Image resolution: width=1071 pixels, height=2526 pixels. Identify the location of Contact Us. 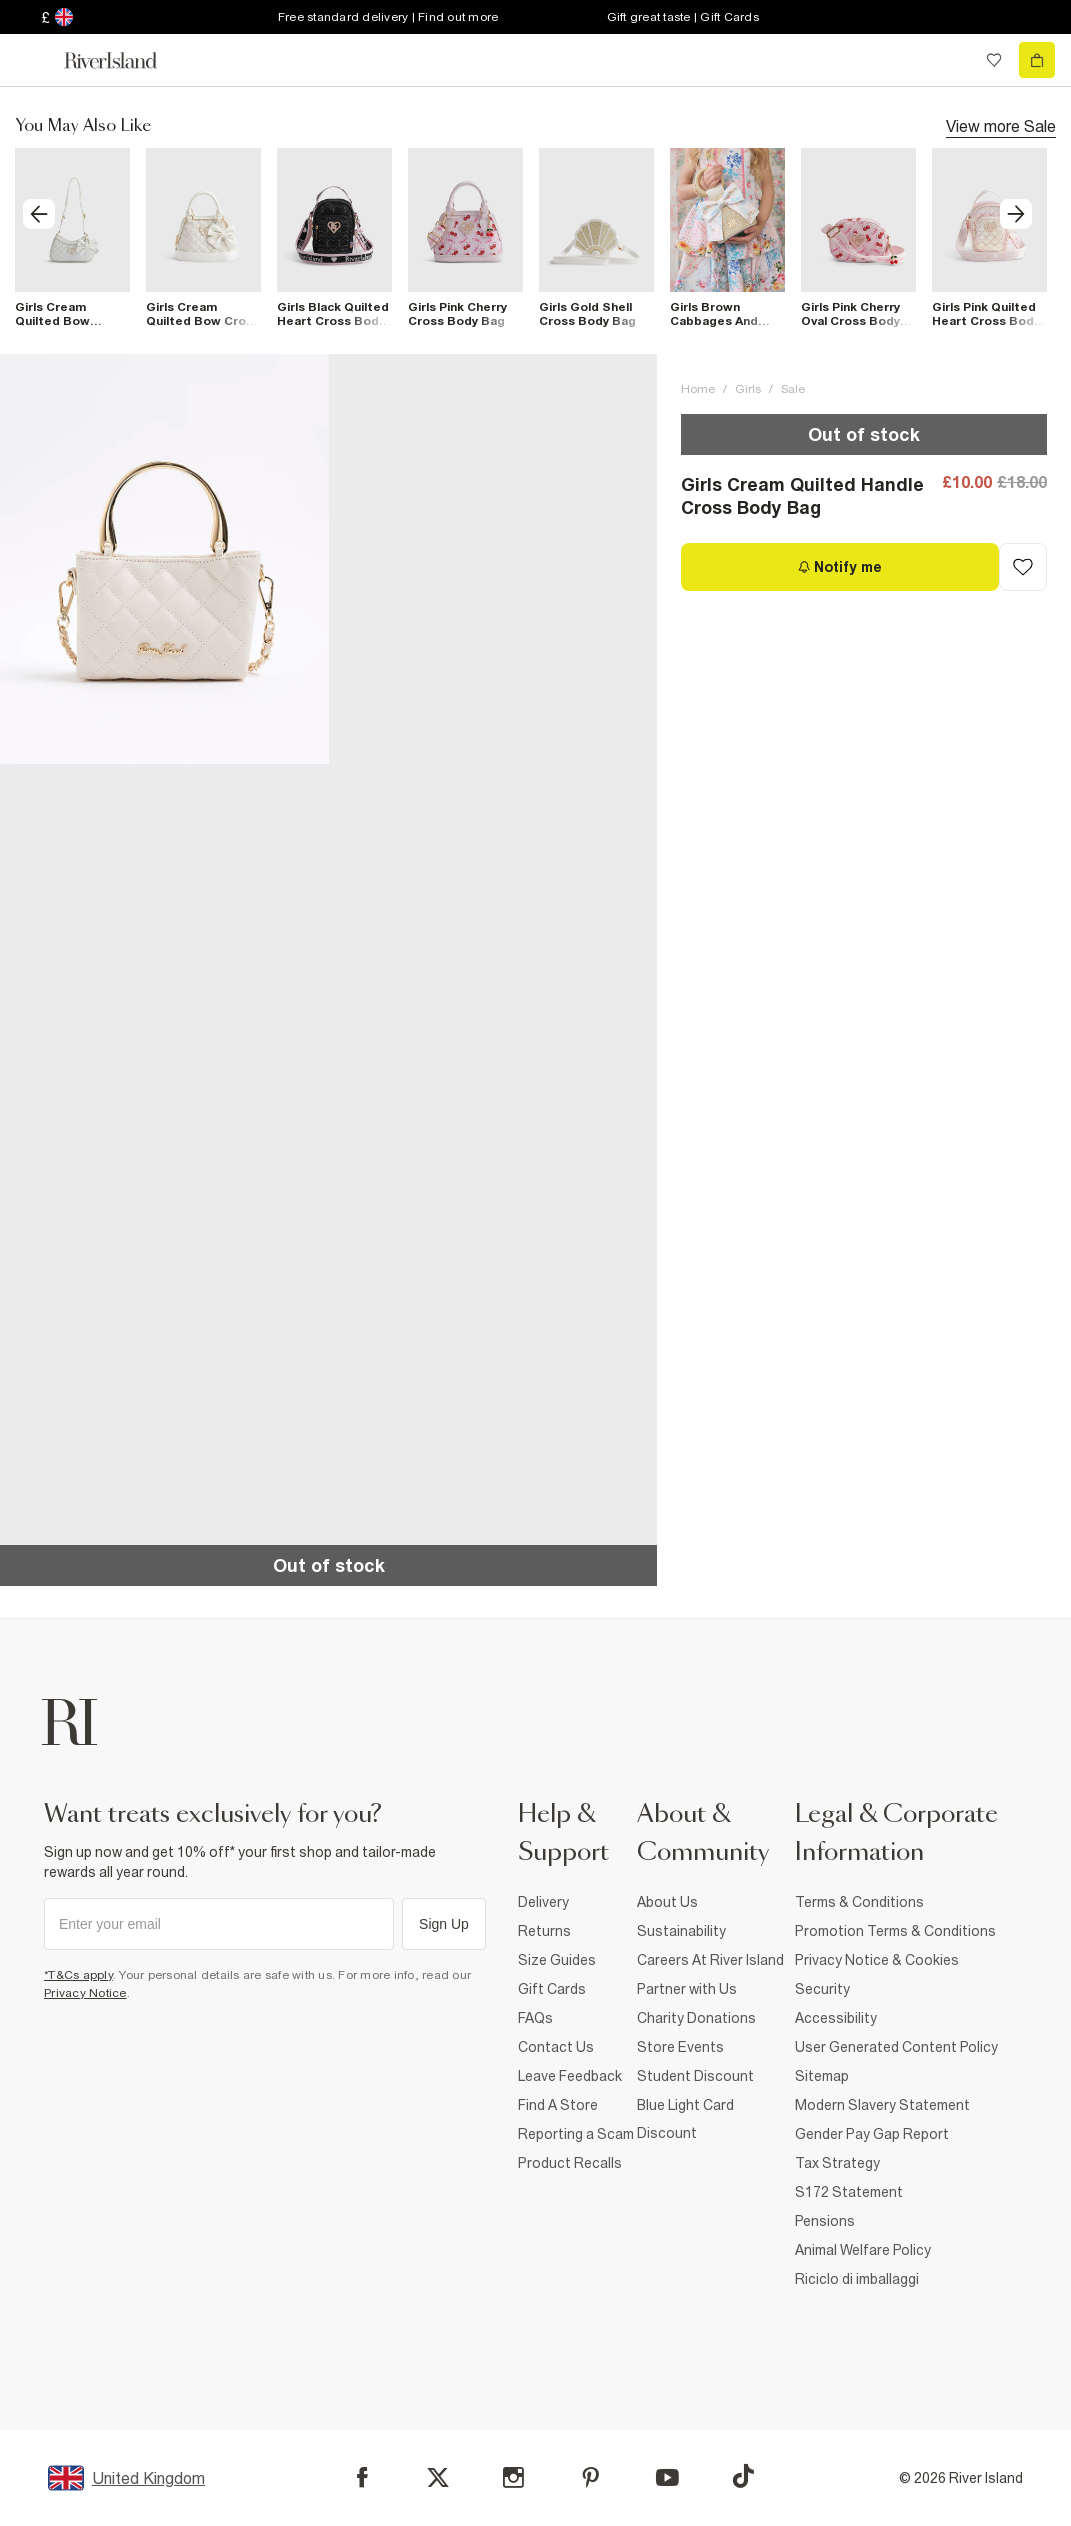
(556, 2047).